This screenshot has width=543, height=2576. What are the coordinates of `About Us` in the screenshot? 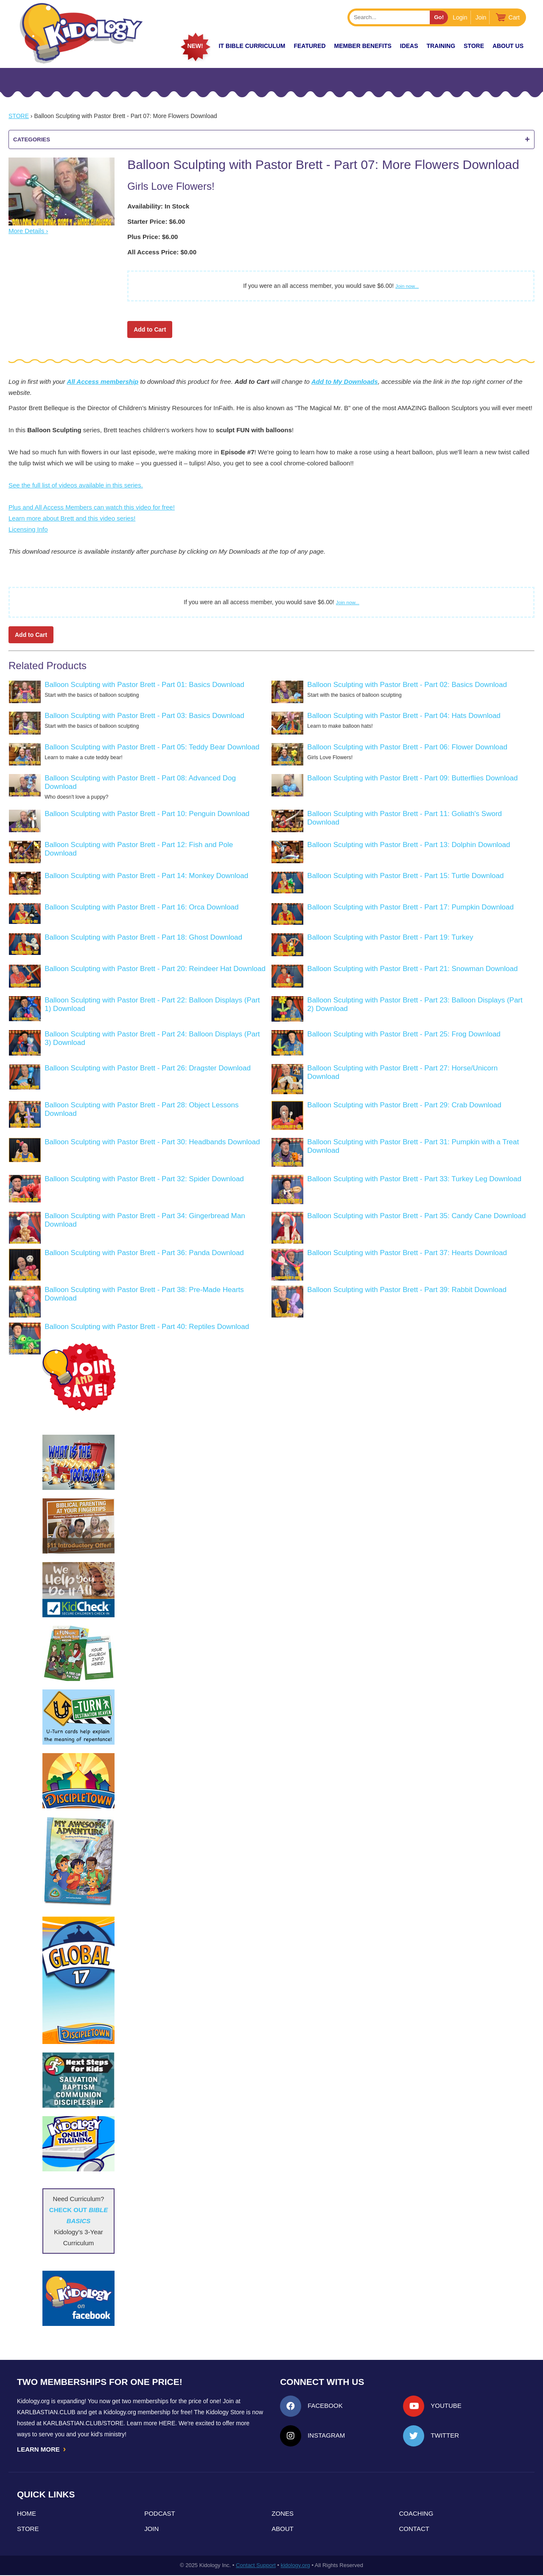 It's located at (508, 45).